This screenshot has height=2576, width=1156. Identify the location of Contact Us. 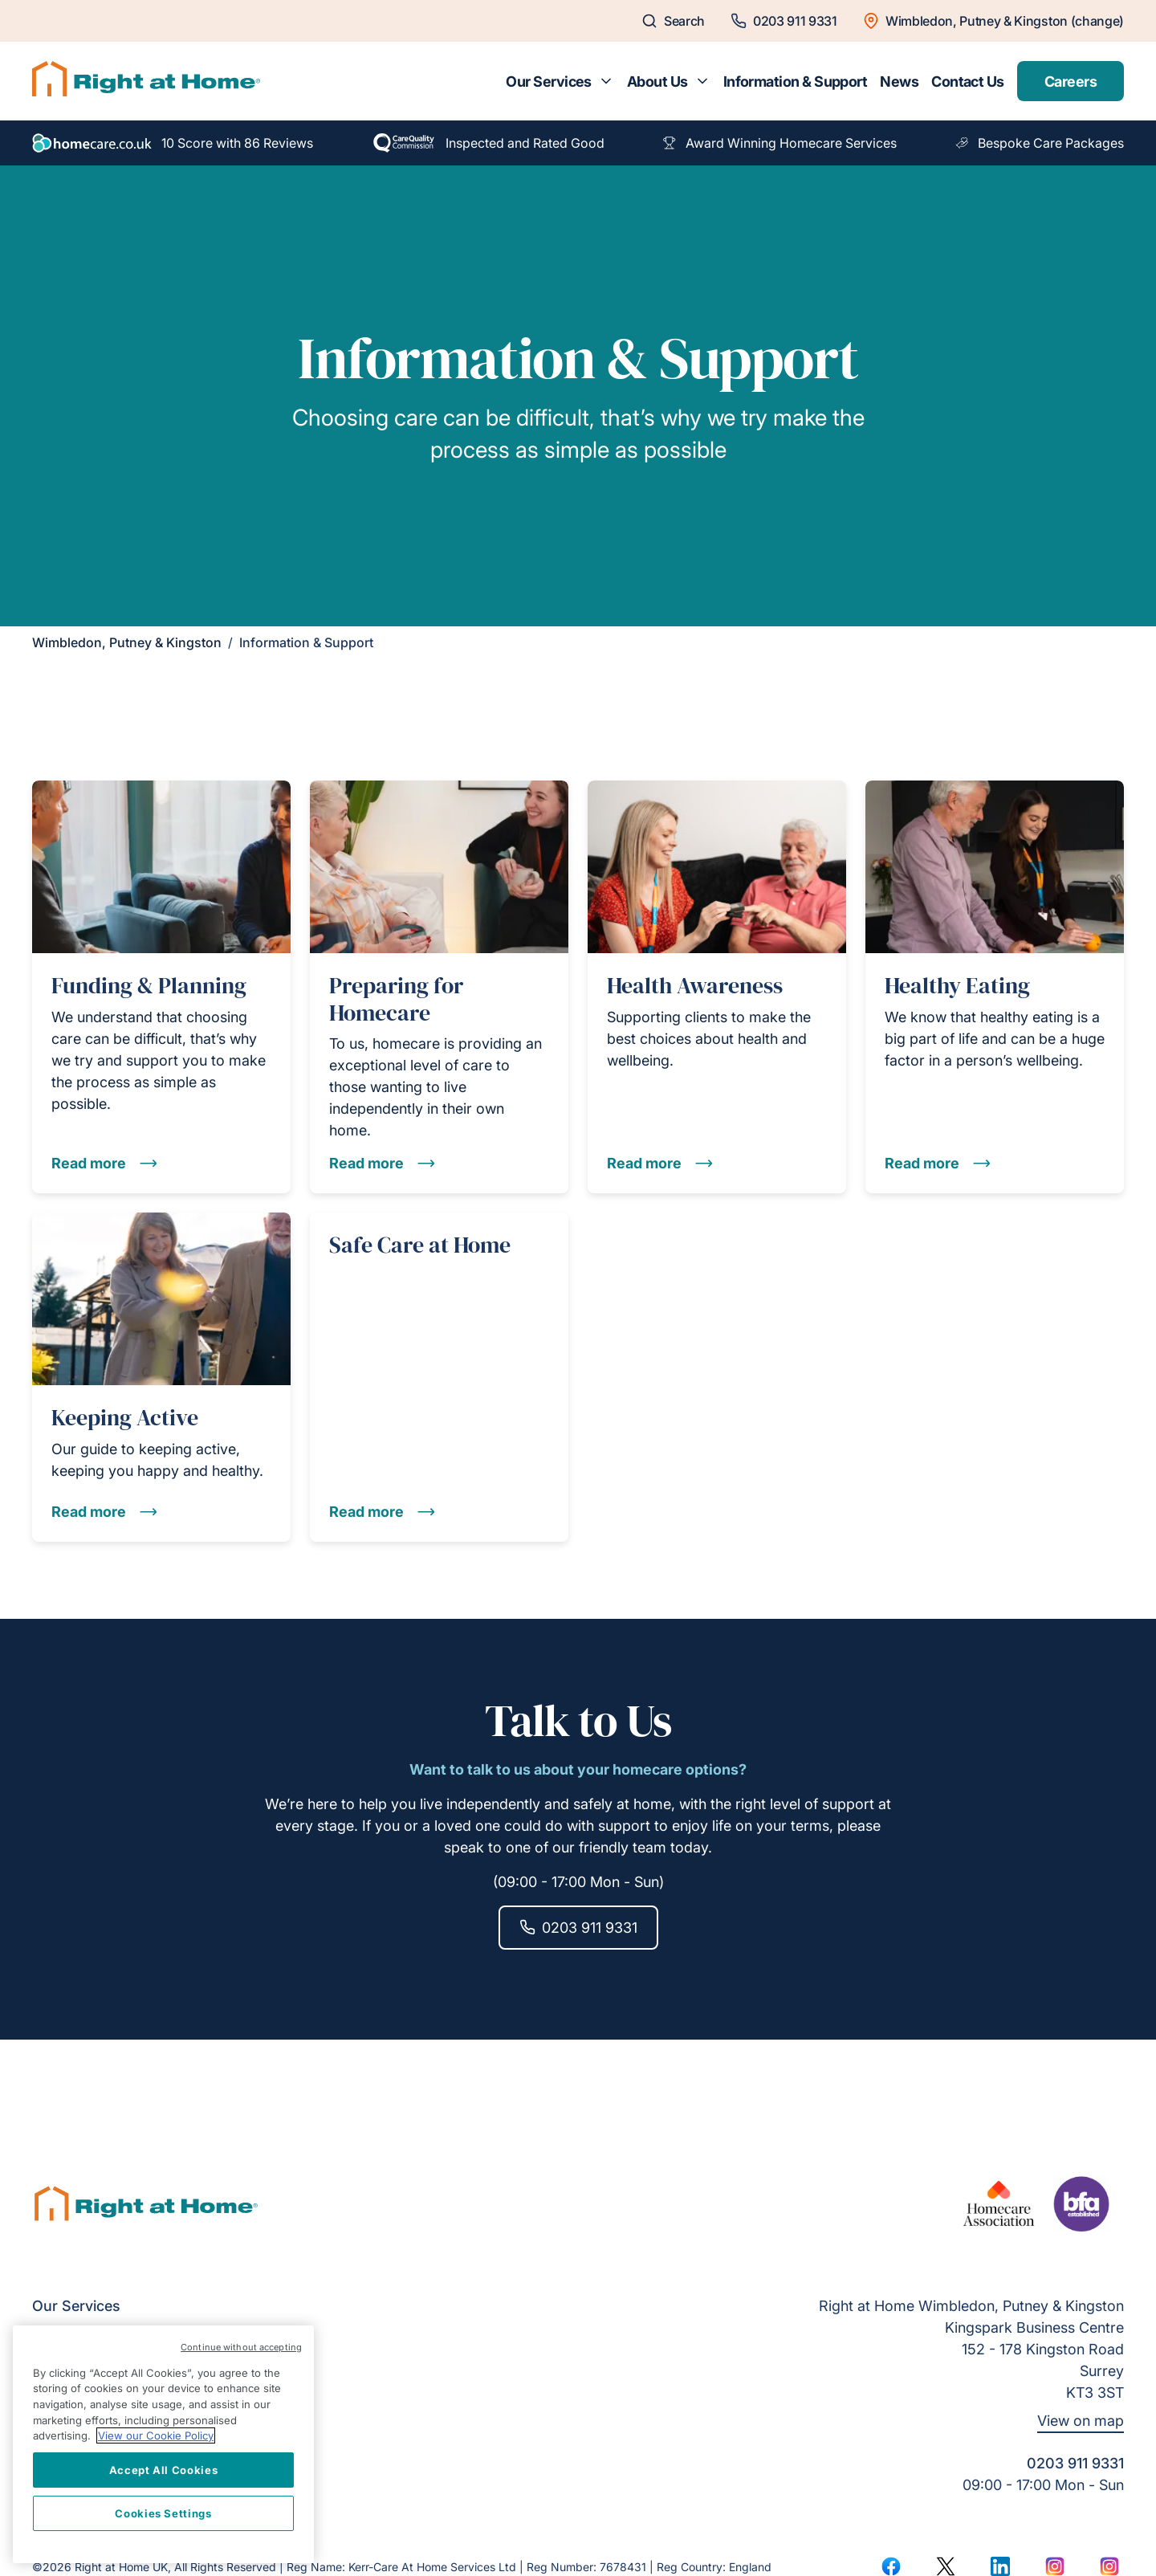
(967, 81).